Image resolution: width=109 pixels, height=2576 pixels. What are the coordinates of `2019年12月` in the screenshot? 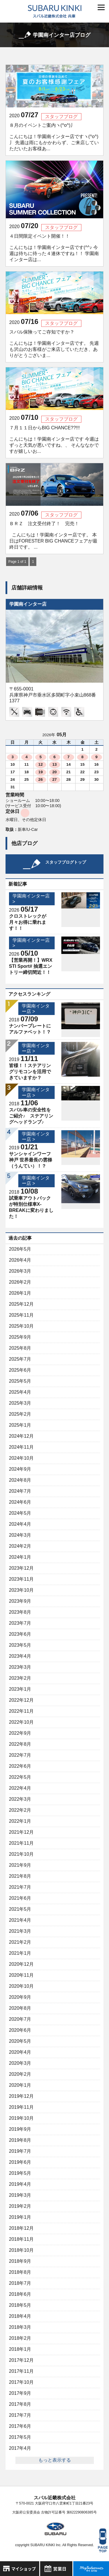 It's located at (21, 2096).